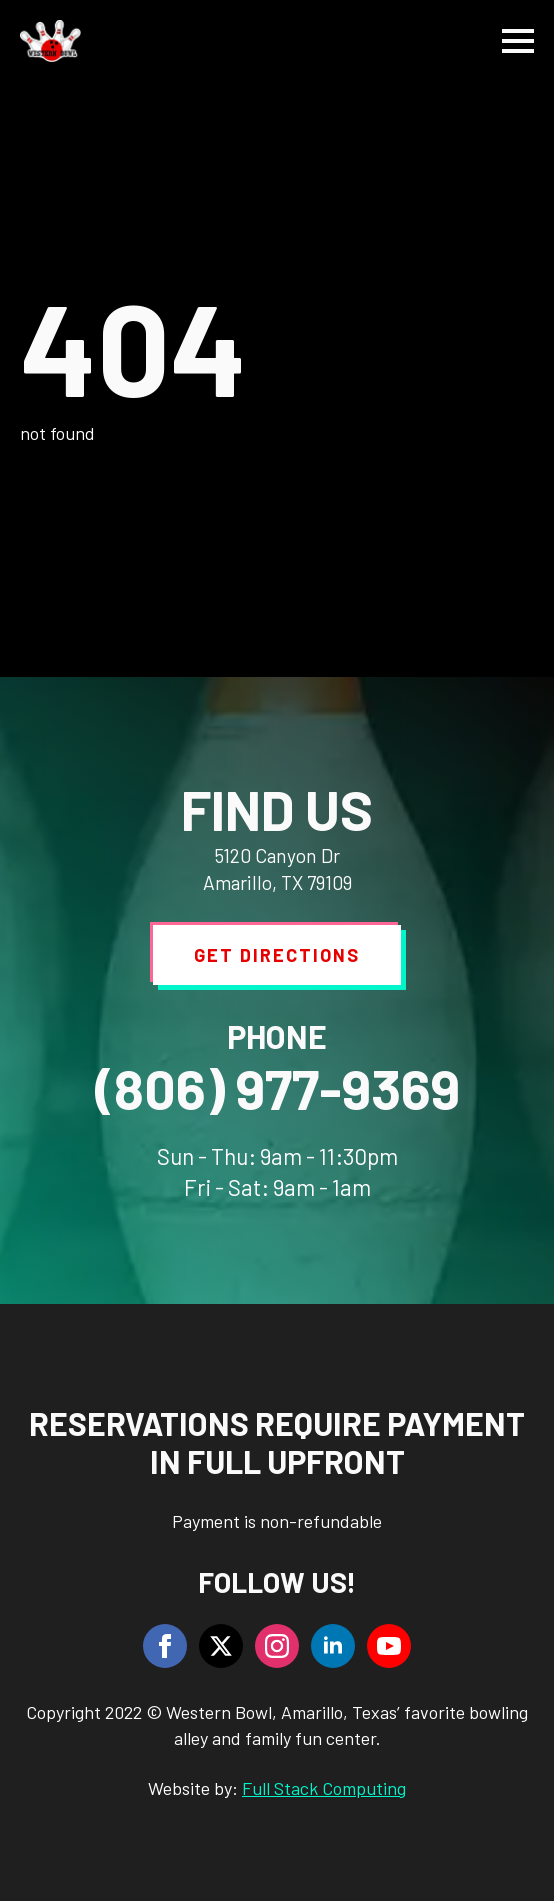  I want to click on [facebook], so click(165, 1646).